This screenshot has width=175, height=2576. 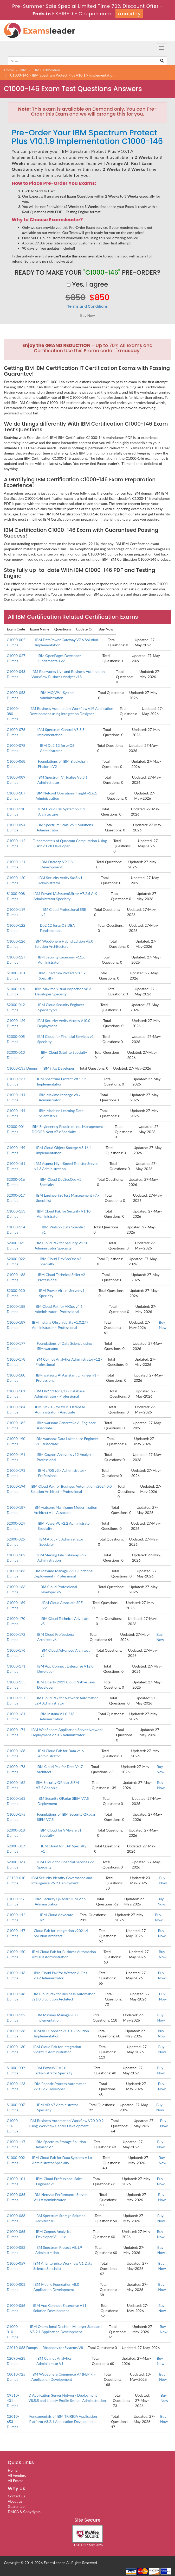 I want to click on Terms and Conditions, so click(x=87, y=306).